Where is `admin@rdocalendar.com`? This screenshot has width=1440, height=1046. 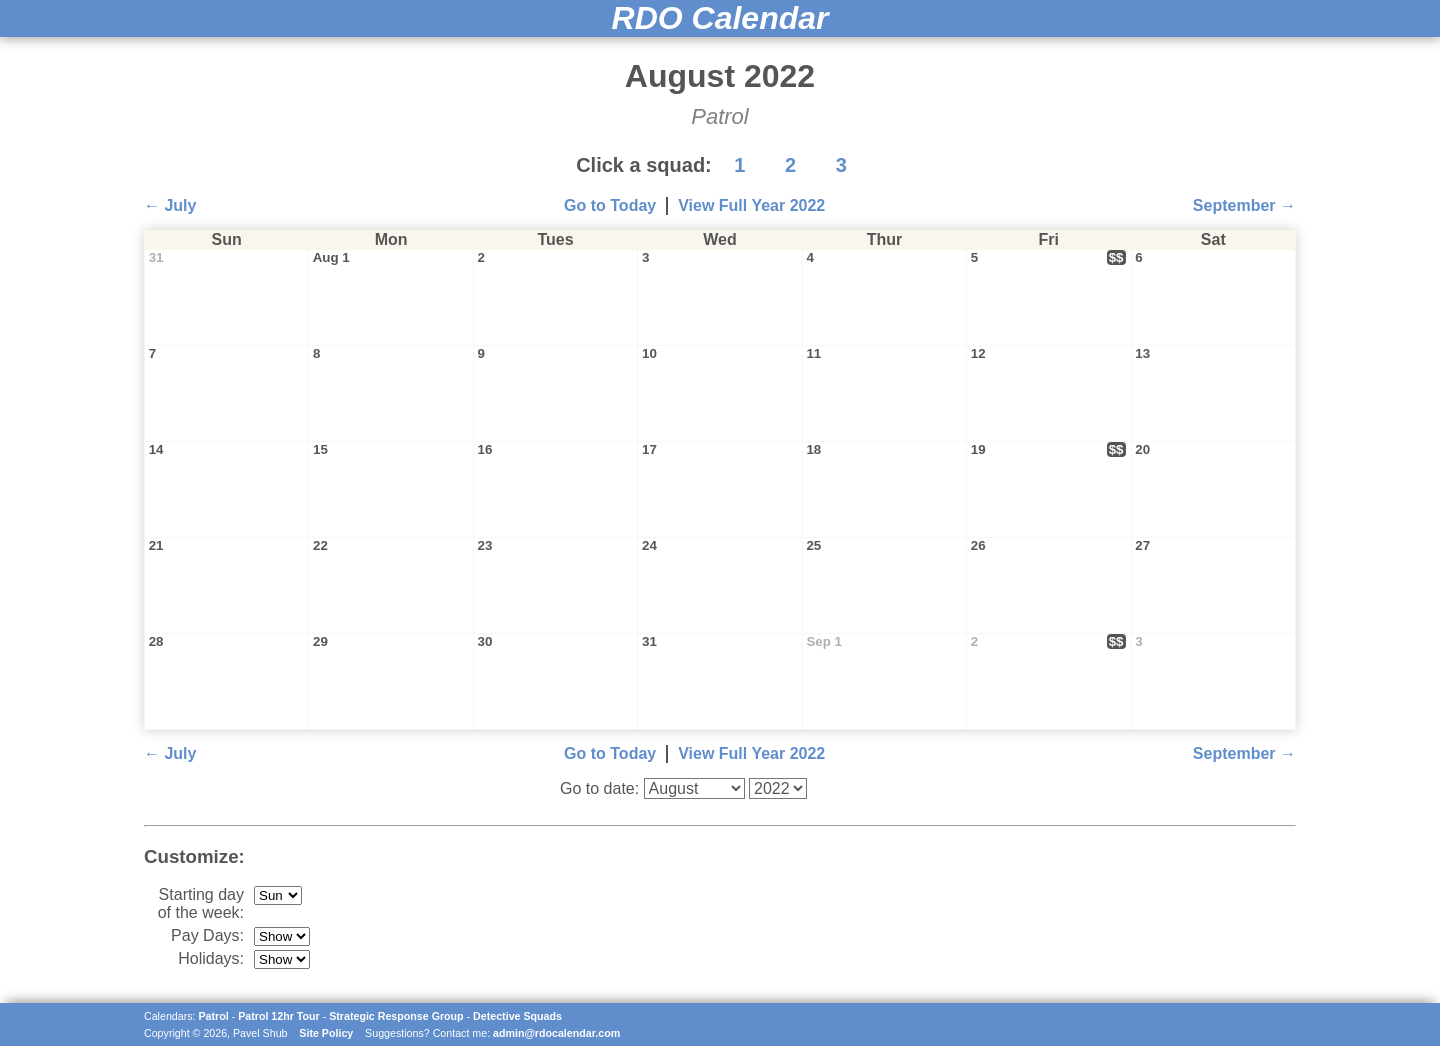
admin@rdocalendar.com is located at coordinates (556, 1033).